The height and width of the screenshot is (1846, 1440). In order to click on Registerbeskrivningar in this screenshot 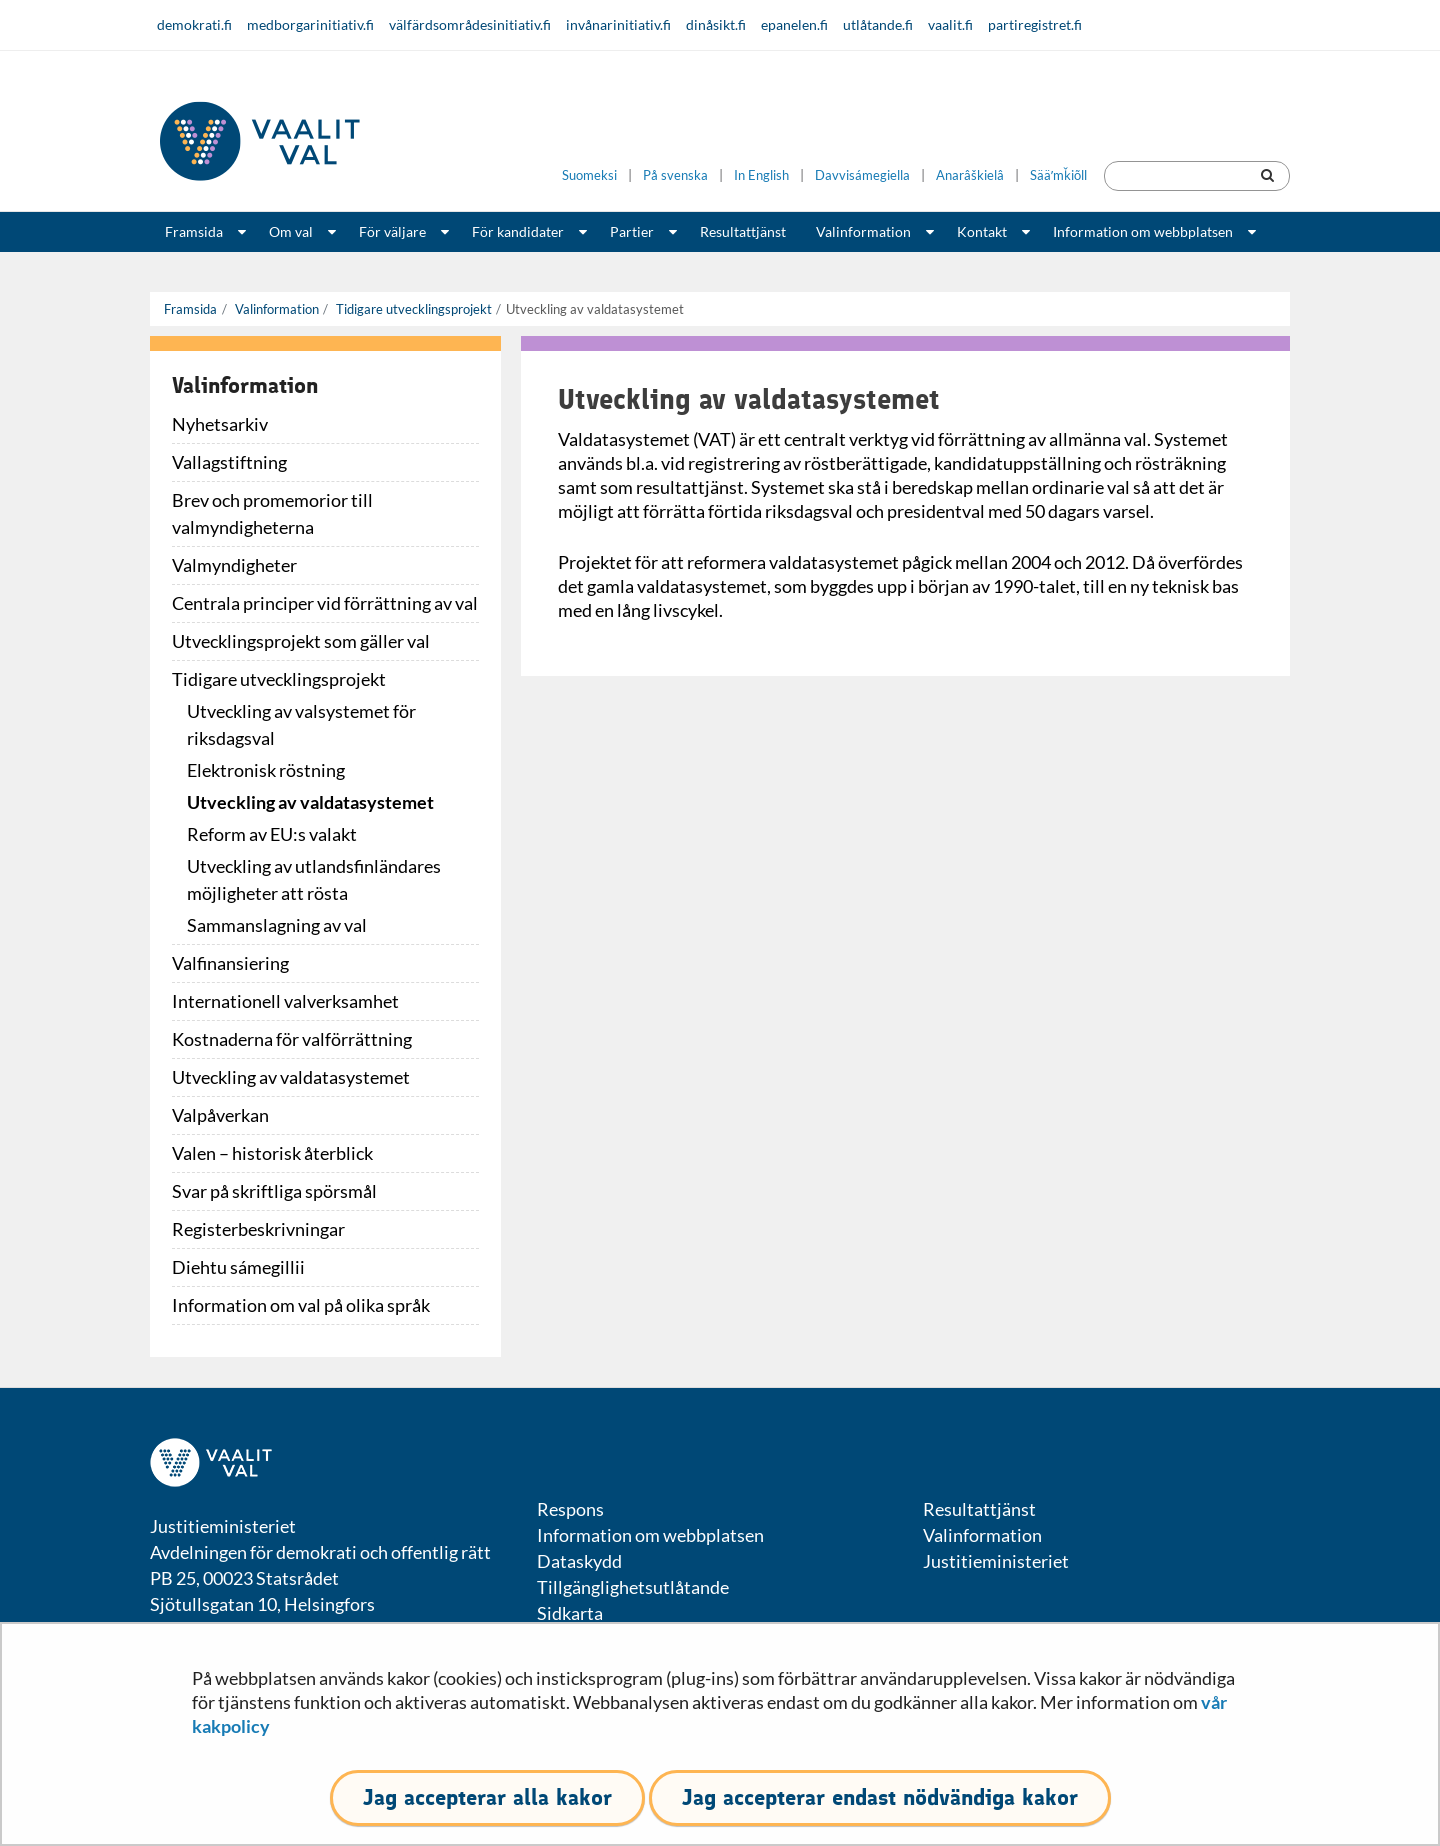, I will do `click(258, 1229)`.